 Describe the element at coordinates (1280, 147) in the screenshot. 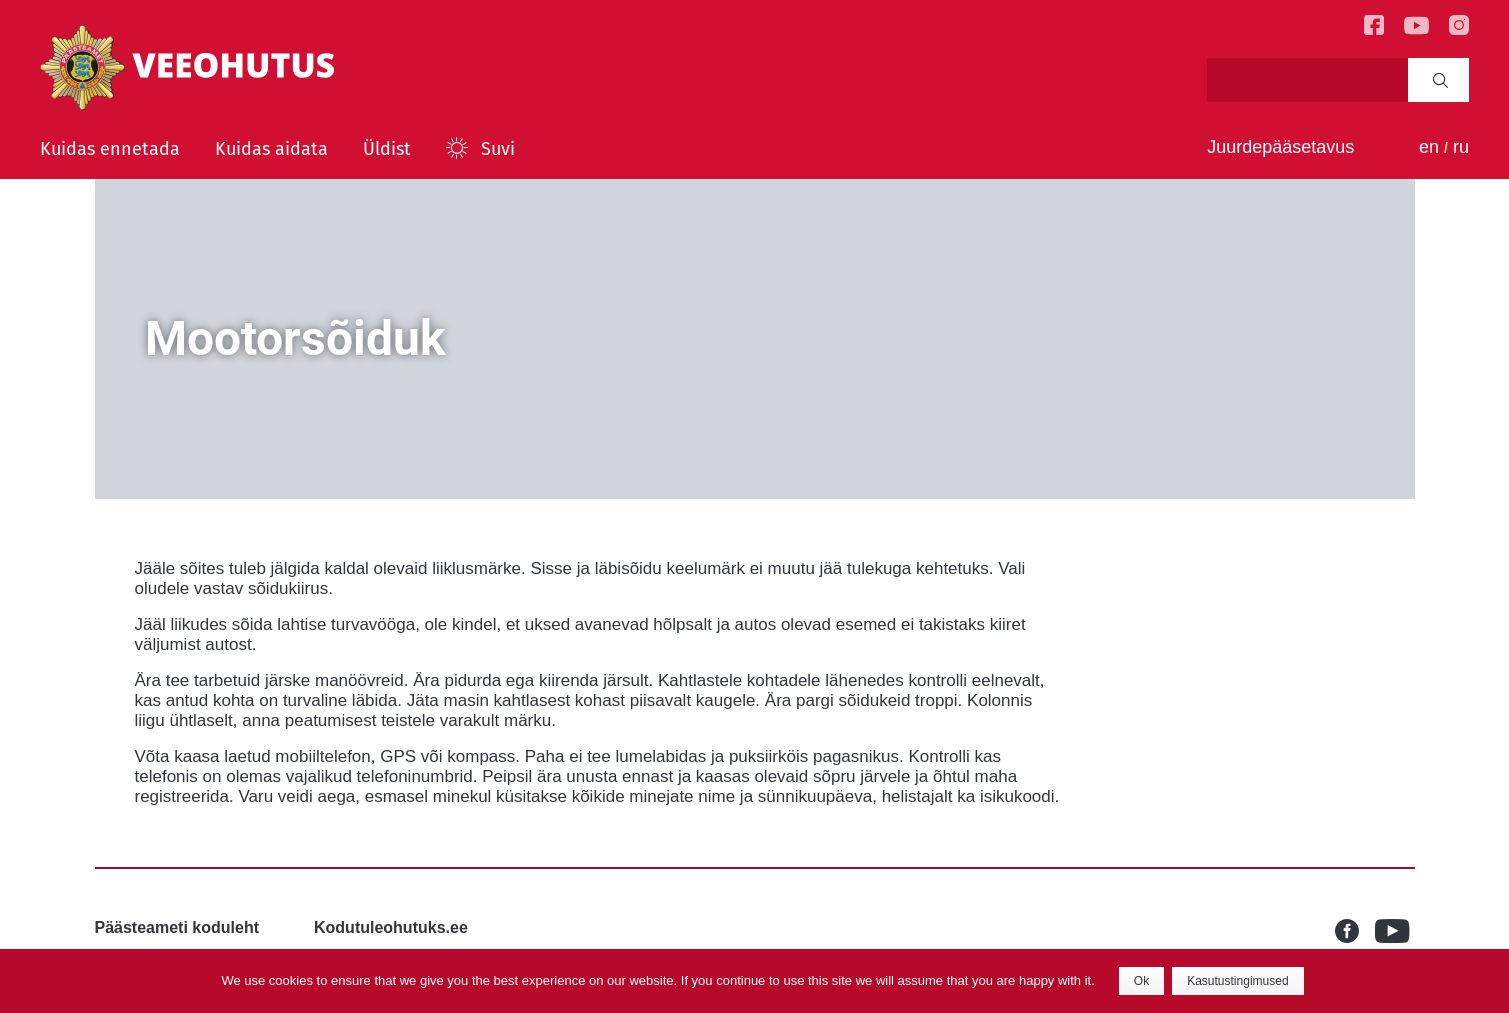

I see `Juurdepääsetavus` at that location.